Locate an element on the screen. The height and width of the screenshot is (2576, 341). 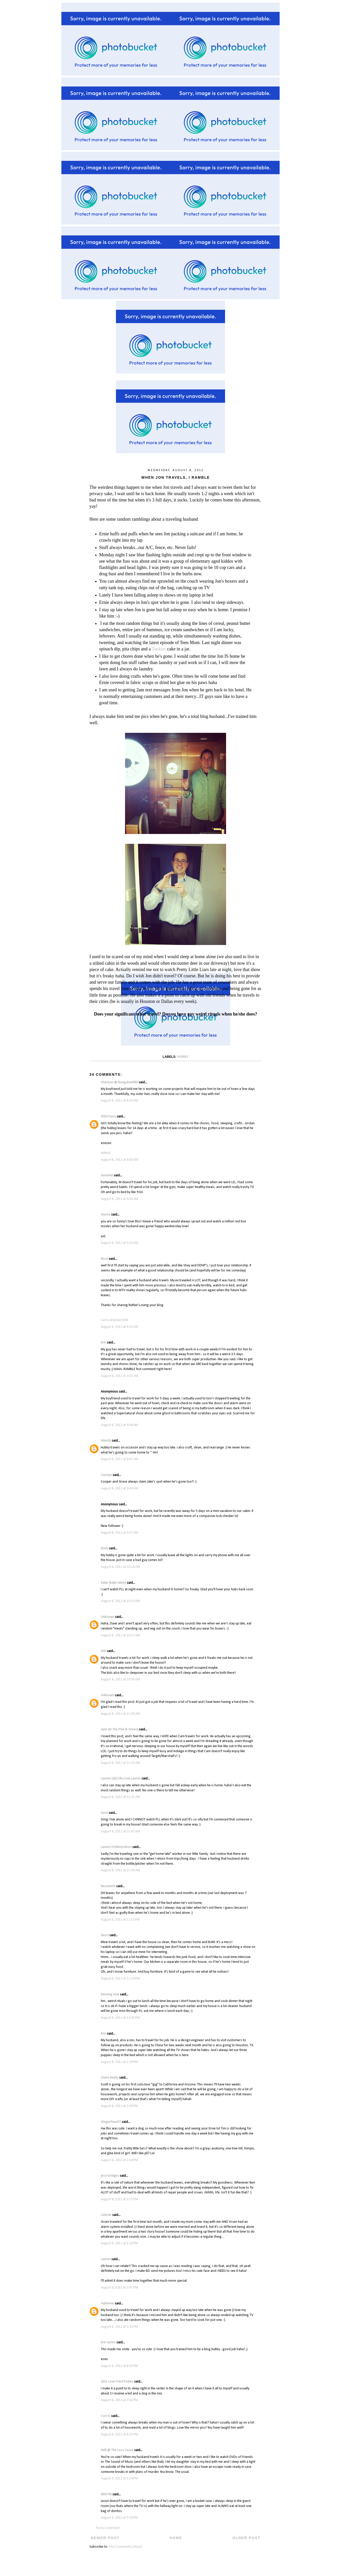
August 8, 2012 at 11:05 AM is located at coordinates (120, 1714).